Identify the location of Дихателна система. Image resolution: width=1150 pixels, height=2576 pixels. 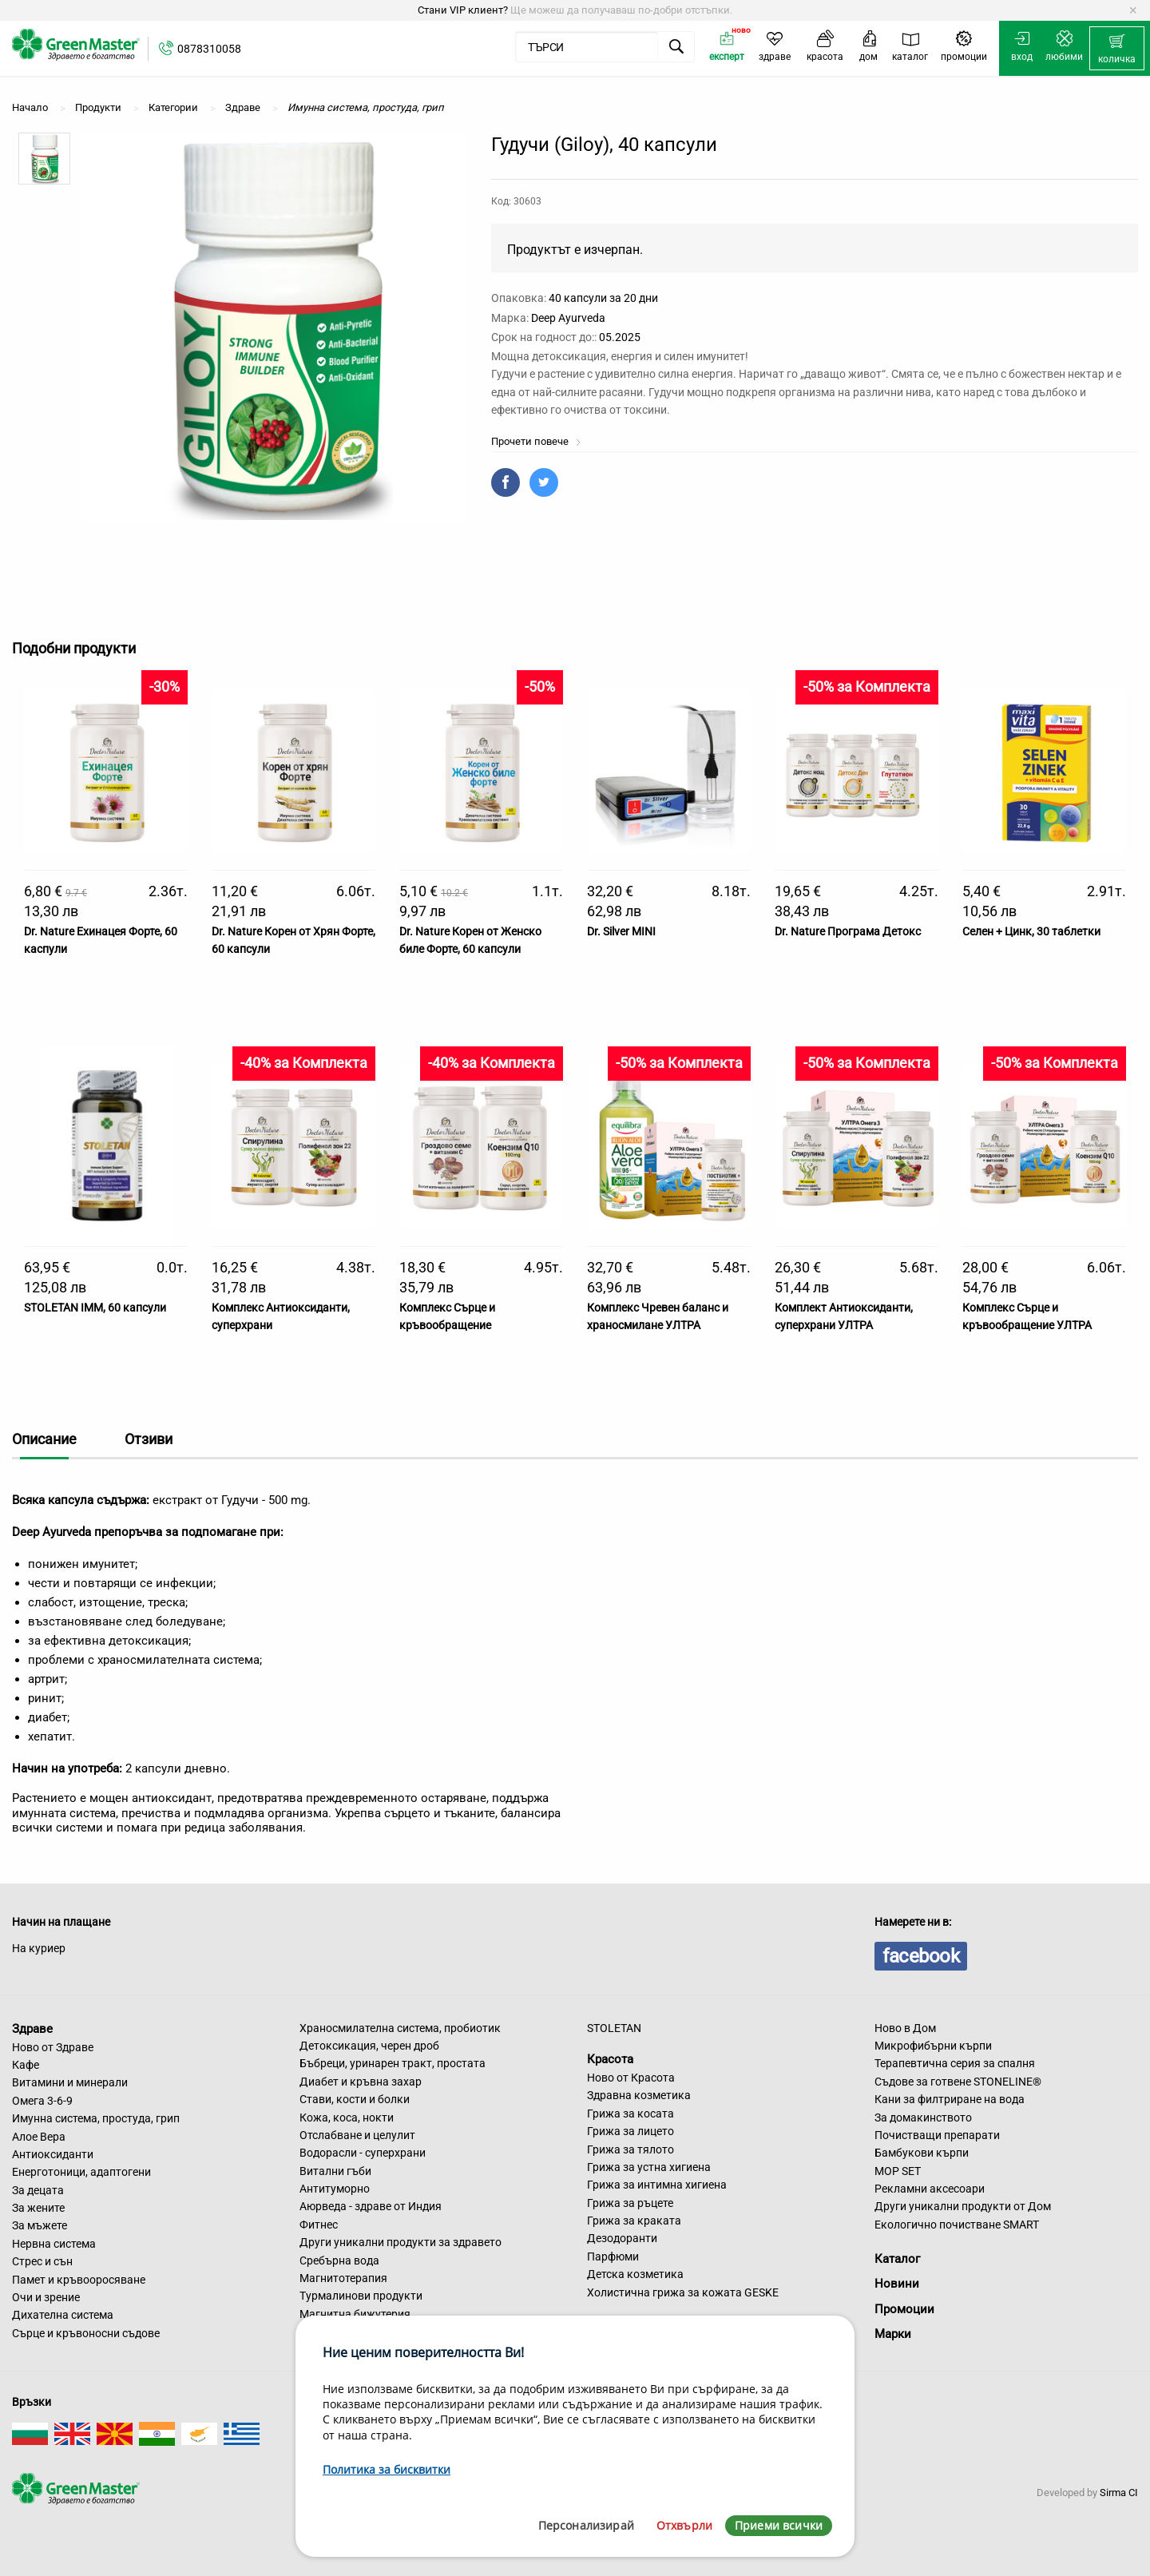
(62, 2314).